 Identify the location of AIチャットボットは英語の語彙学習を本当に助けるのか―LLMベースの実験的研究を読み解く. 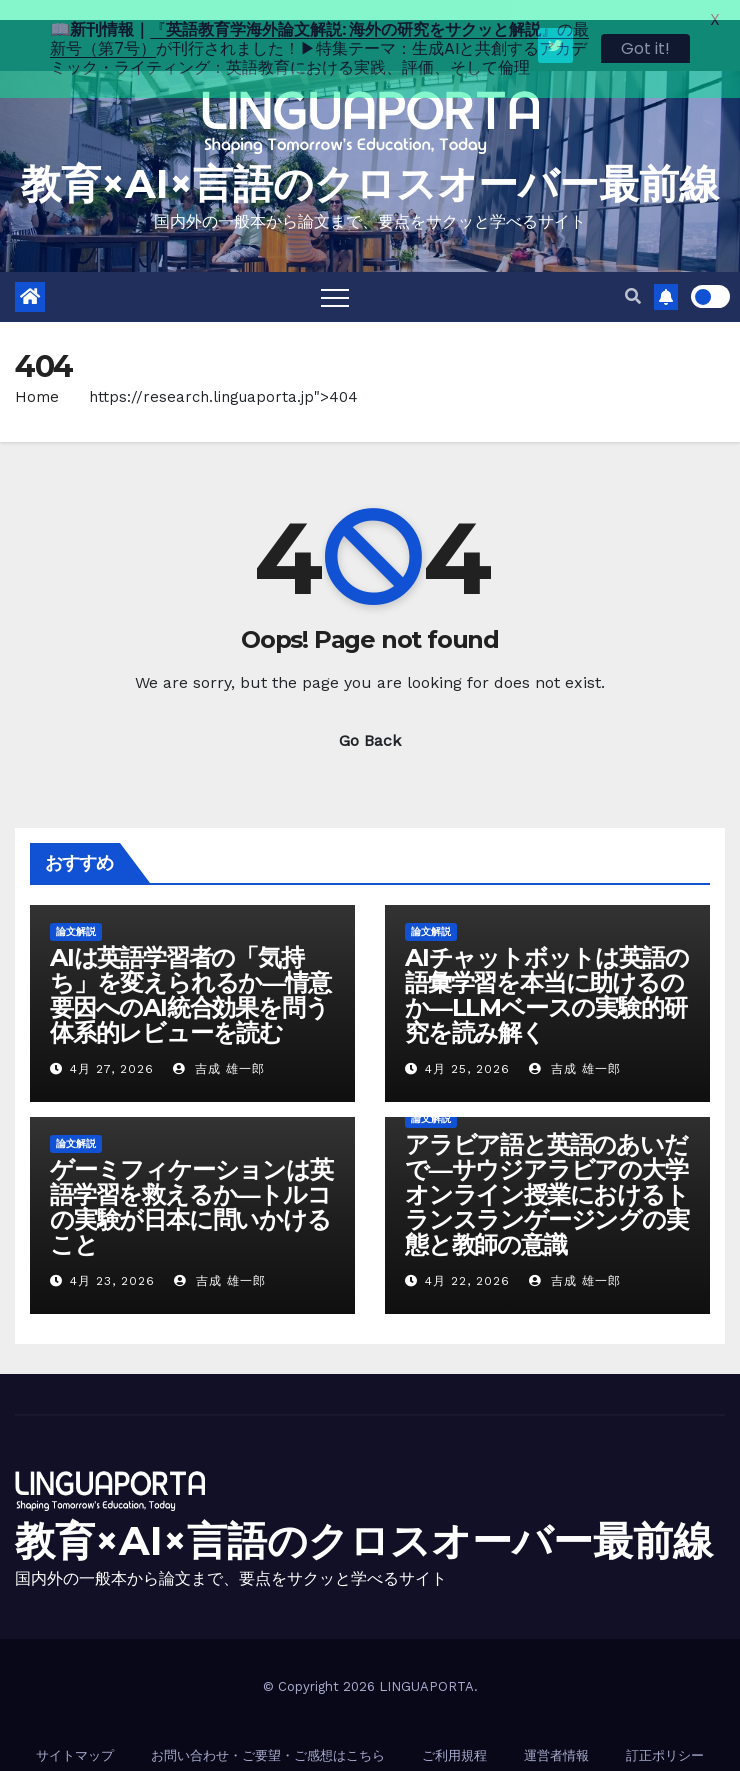
(546, 975).